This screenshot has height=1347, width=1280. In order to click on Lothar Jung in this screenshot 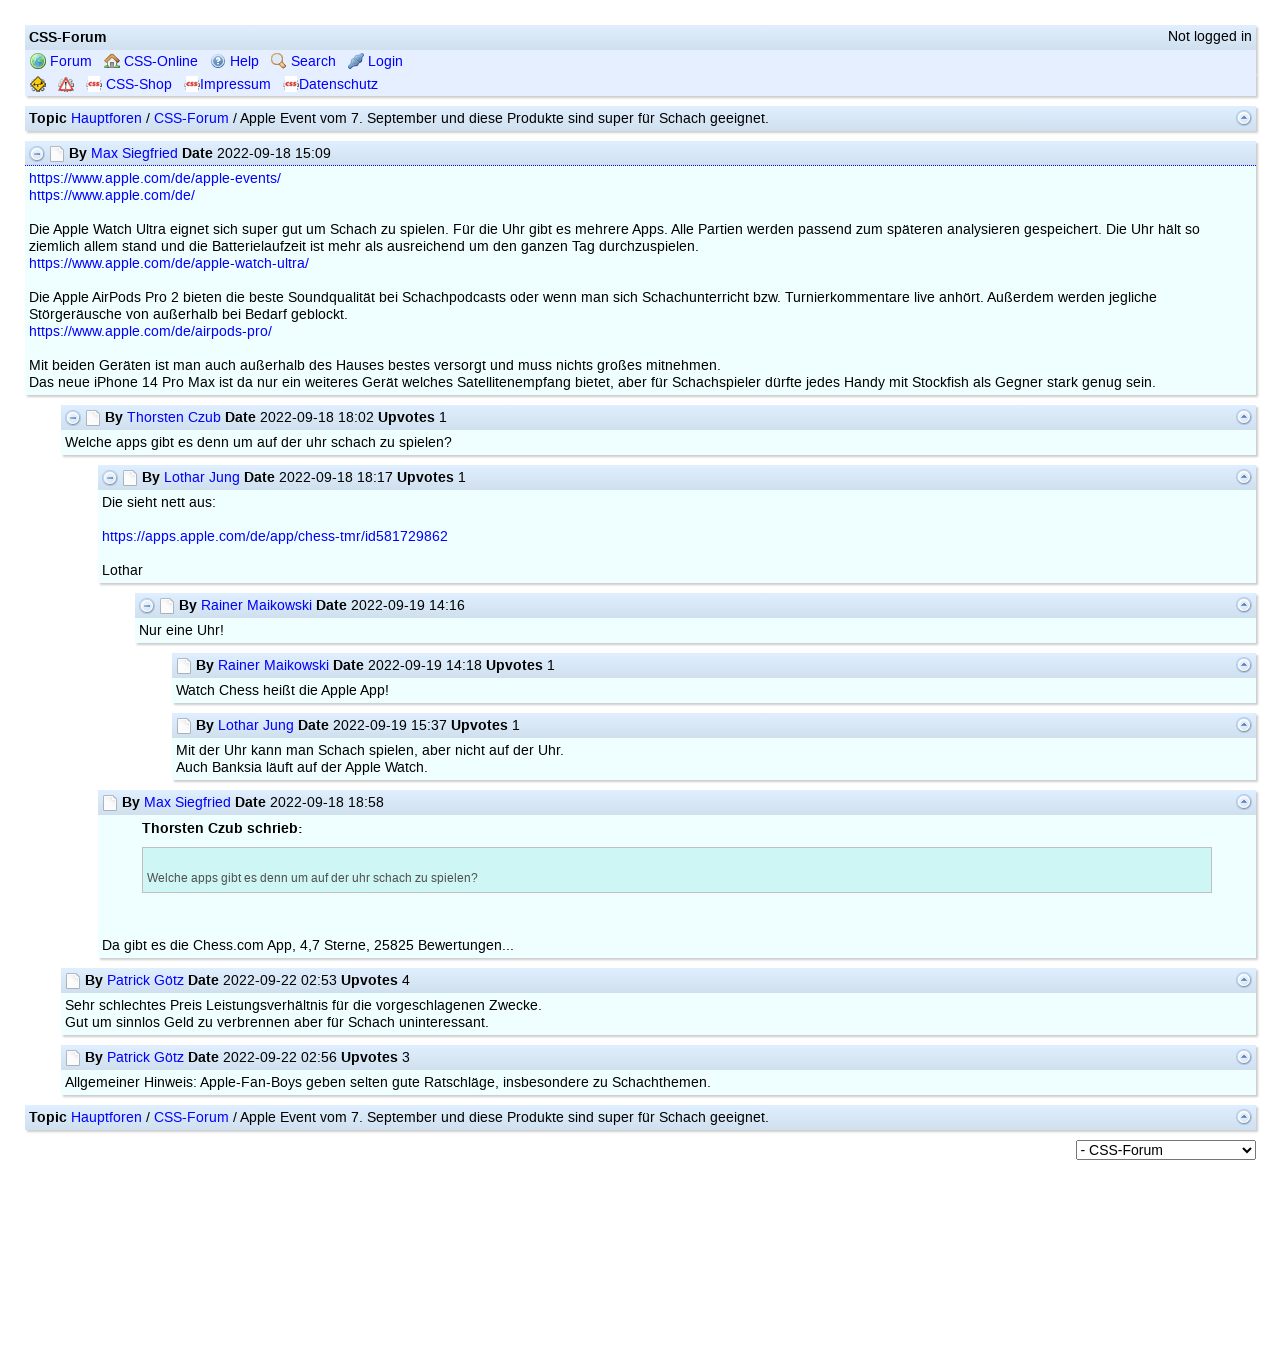, I will do `click(202, 477)`.